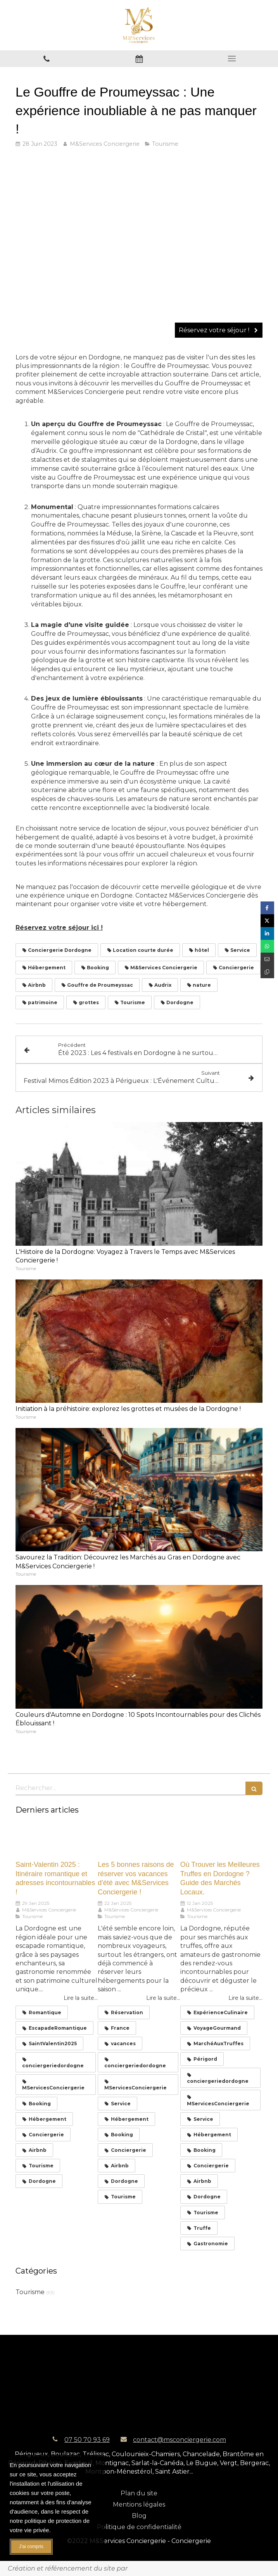 This screenshot has height=2576, width=278. What do you see at coordinates (139, 1840) in the screenshot?
I see `[Les 5 bonnes raisons de réserver vos vacances d'été avec M&Services Conciergerie !]` at bounding box center [139, 1840].